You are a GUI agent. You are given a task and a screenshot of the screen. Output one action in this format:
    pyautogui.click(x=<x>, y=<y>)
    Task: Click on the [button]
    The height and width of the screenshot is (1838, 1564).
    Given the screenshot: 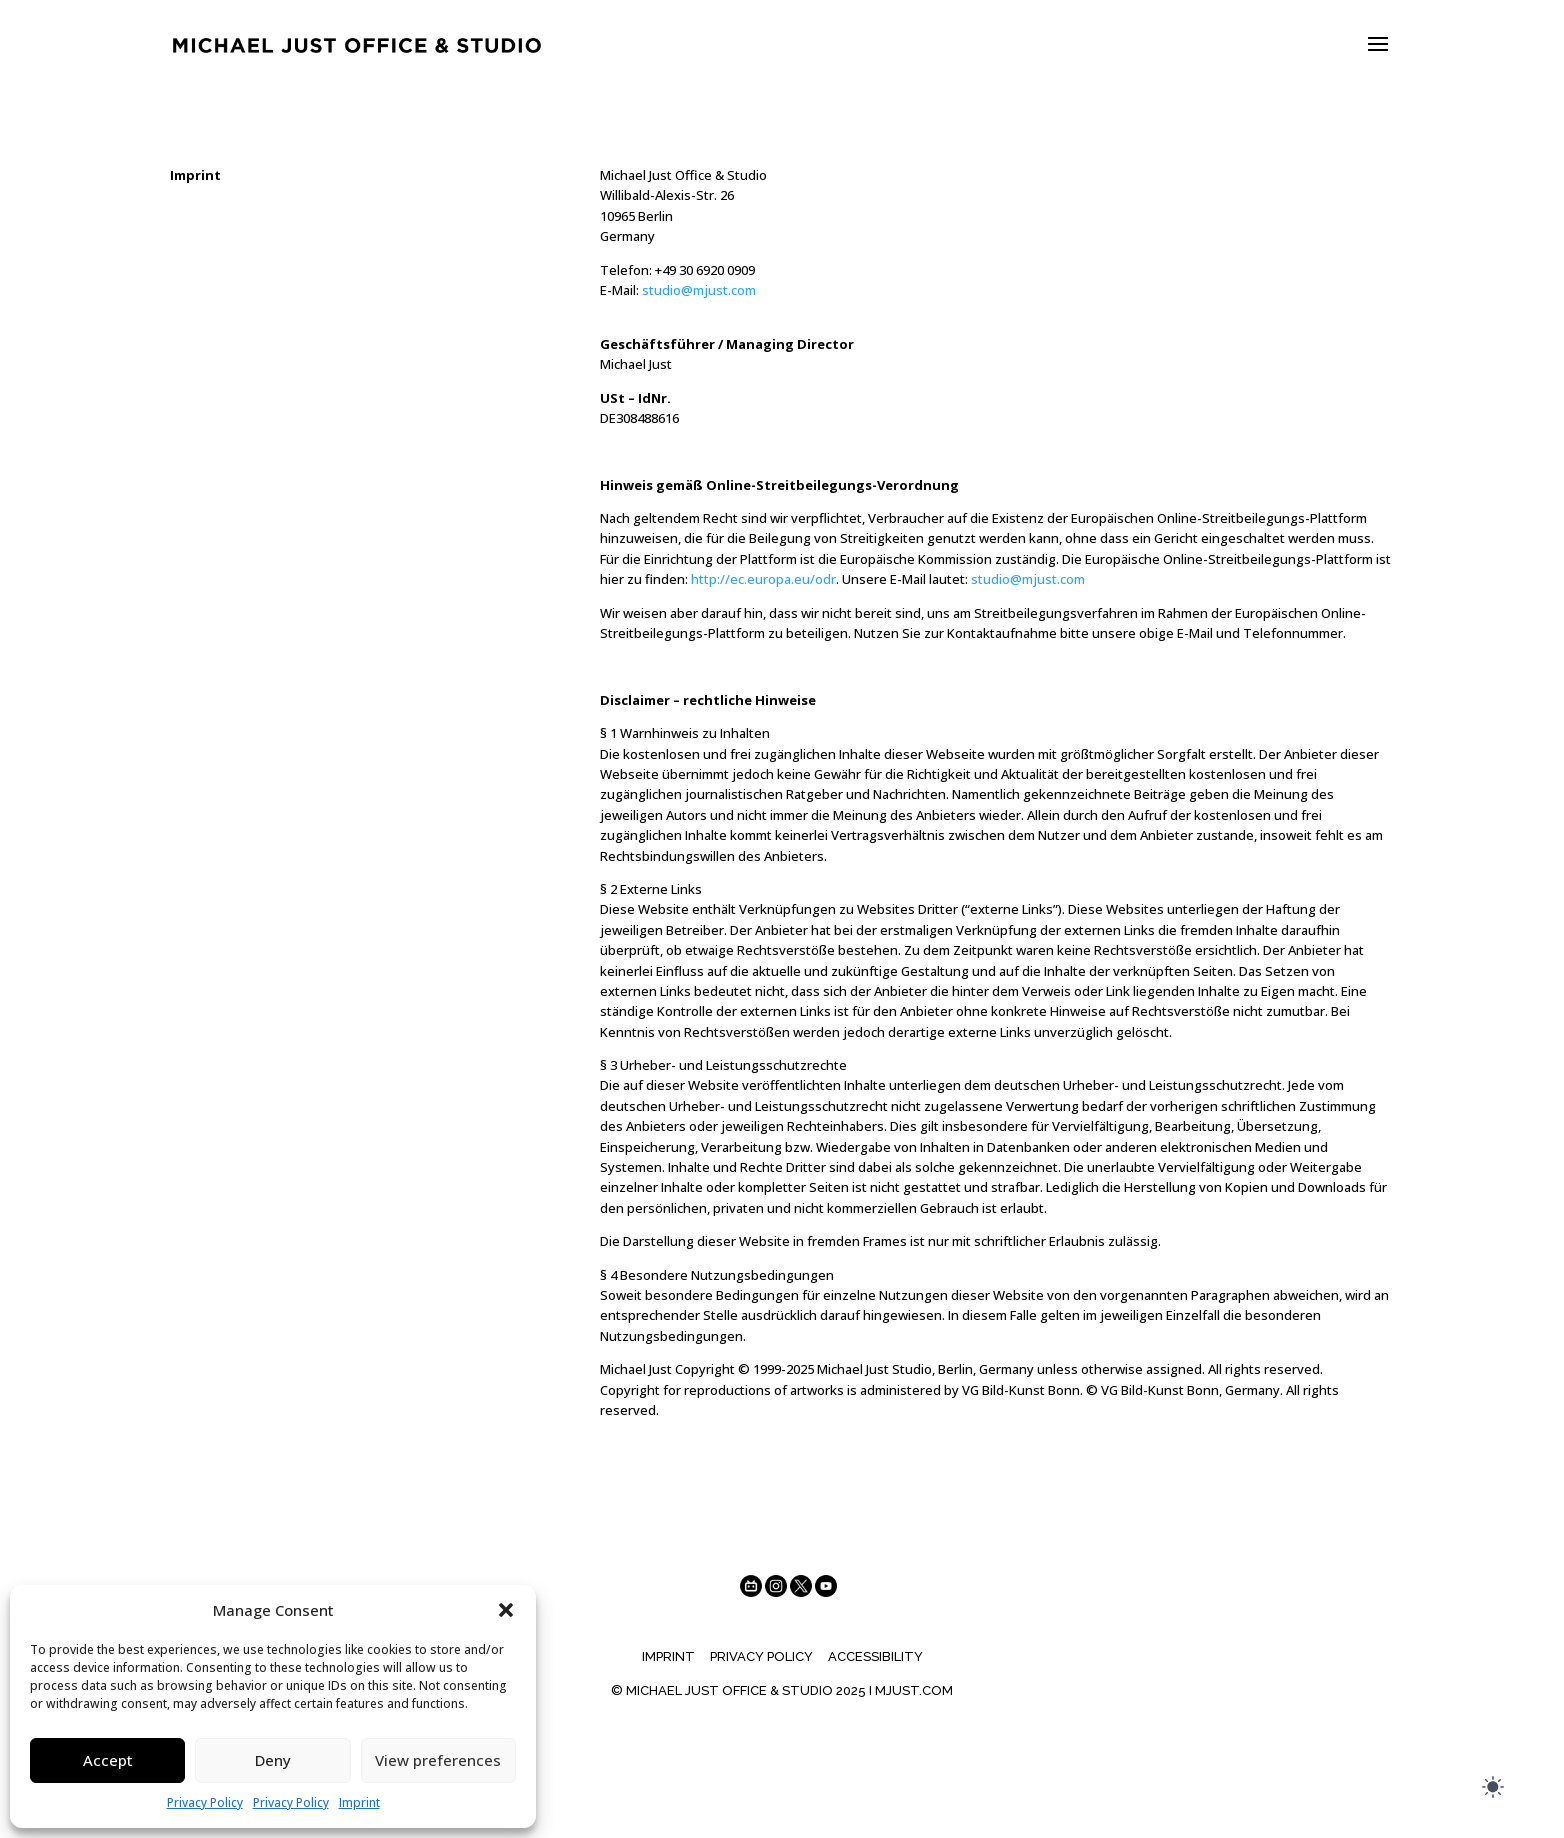 What is the action you would take?
    pyautogui.click(x=506, y=1610)
    